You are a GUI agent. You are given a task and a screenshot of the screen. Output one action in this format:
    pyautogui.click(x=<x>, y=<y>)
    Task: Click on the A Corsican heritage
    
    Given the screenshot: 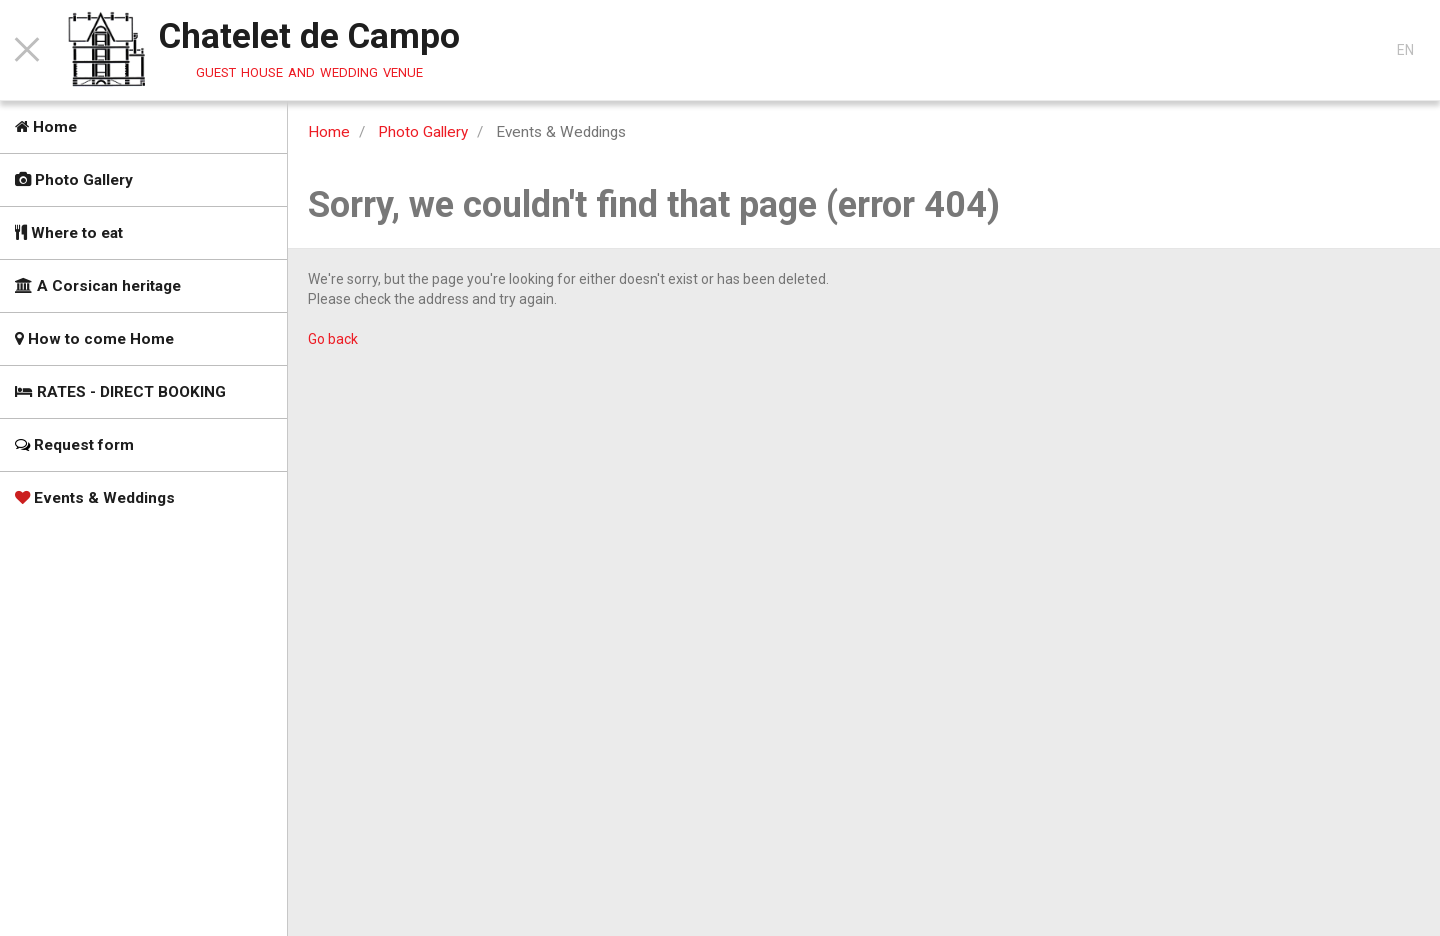 What is the action you would take?
    pyautogui.click(x=98, y=286)
    